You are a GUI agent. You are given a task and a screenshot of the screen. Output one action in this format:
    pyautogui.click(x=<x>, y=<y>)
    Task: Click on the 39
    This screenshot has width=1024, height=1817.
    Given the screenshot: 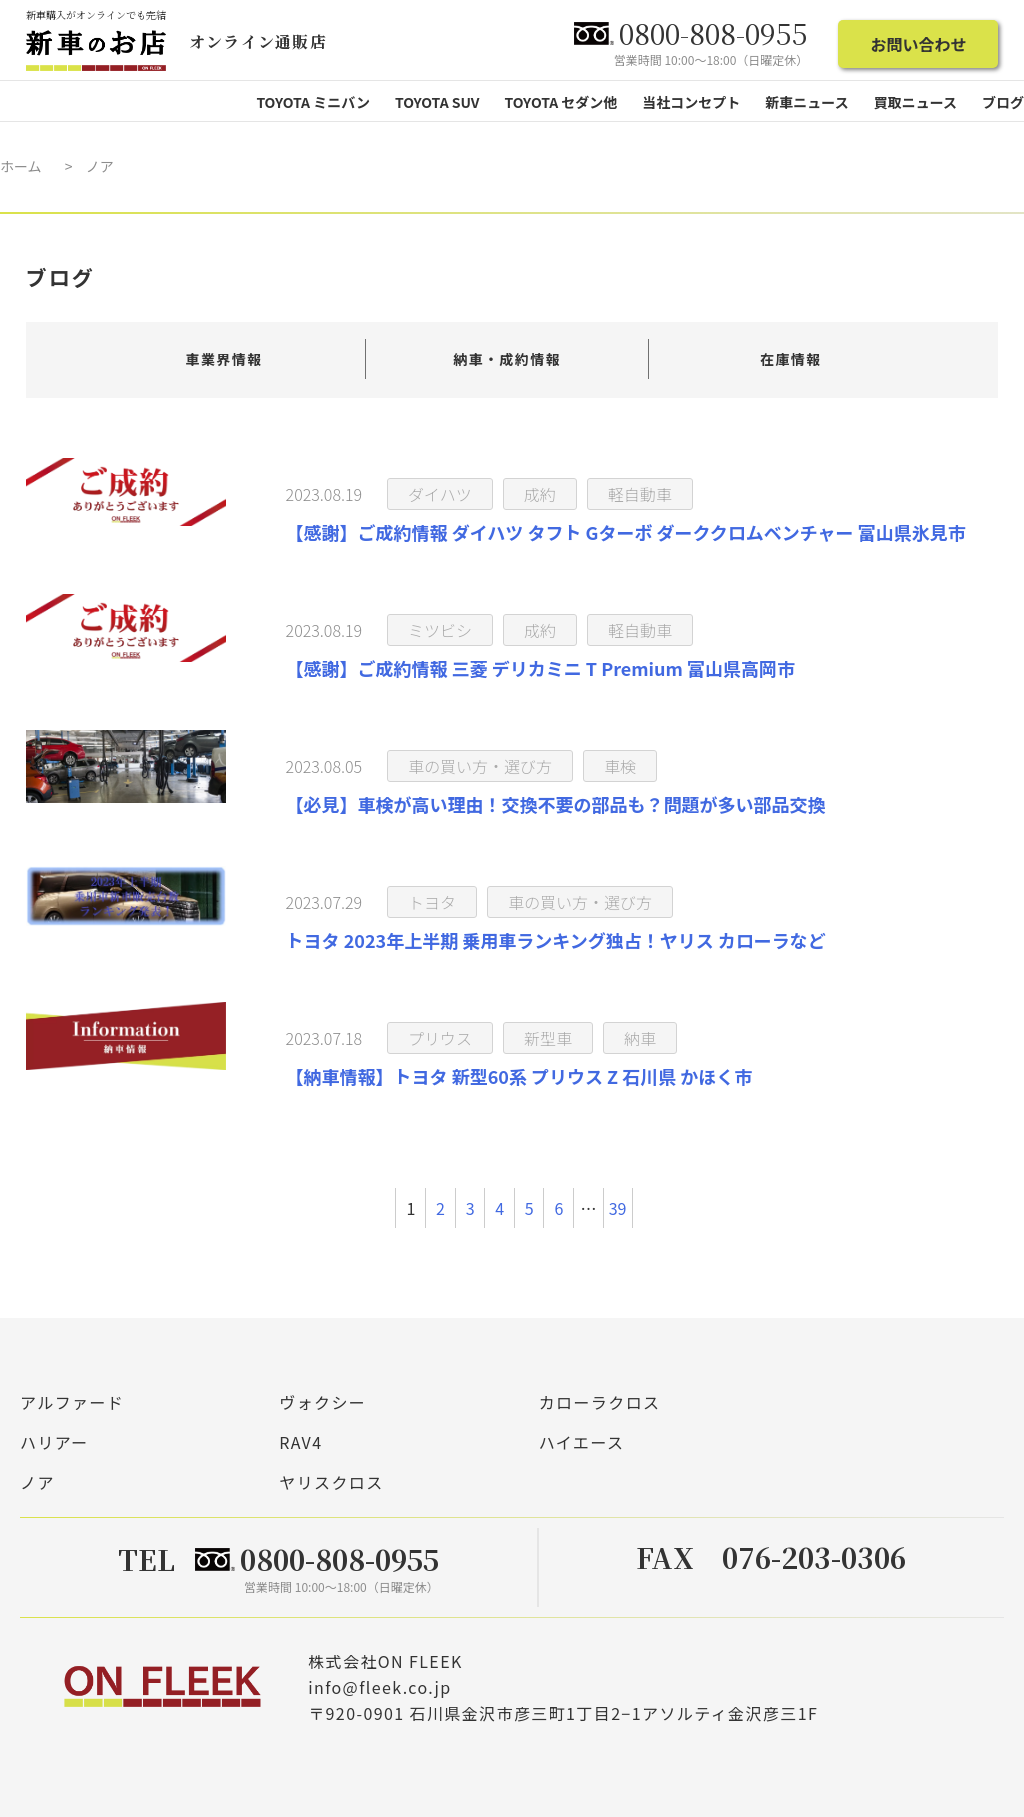 What is the action you would take?
    pyautogui.click(x=618, y=1208)
    